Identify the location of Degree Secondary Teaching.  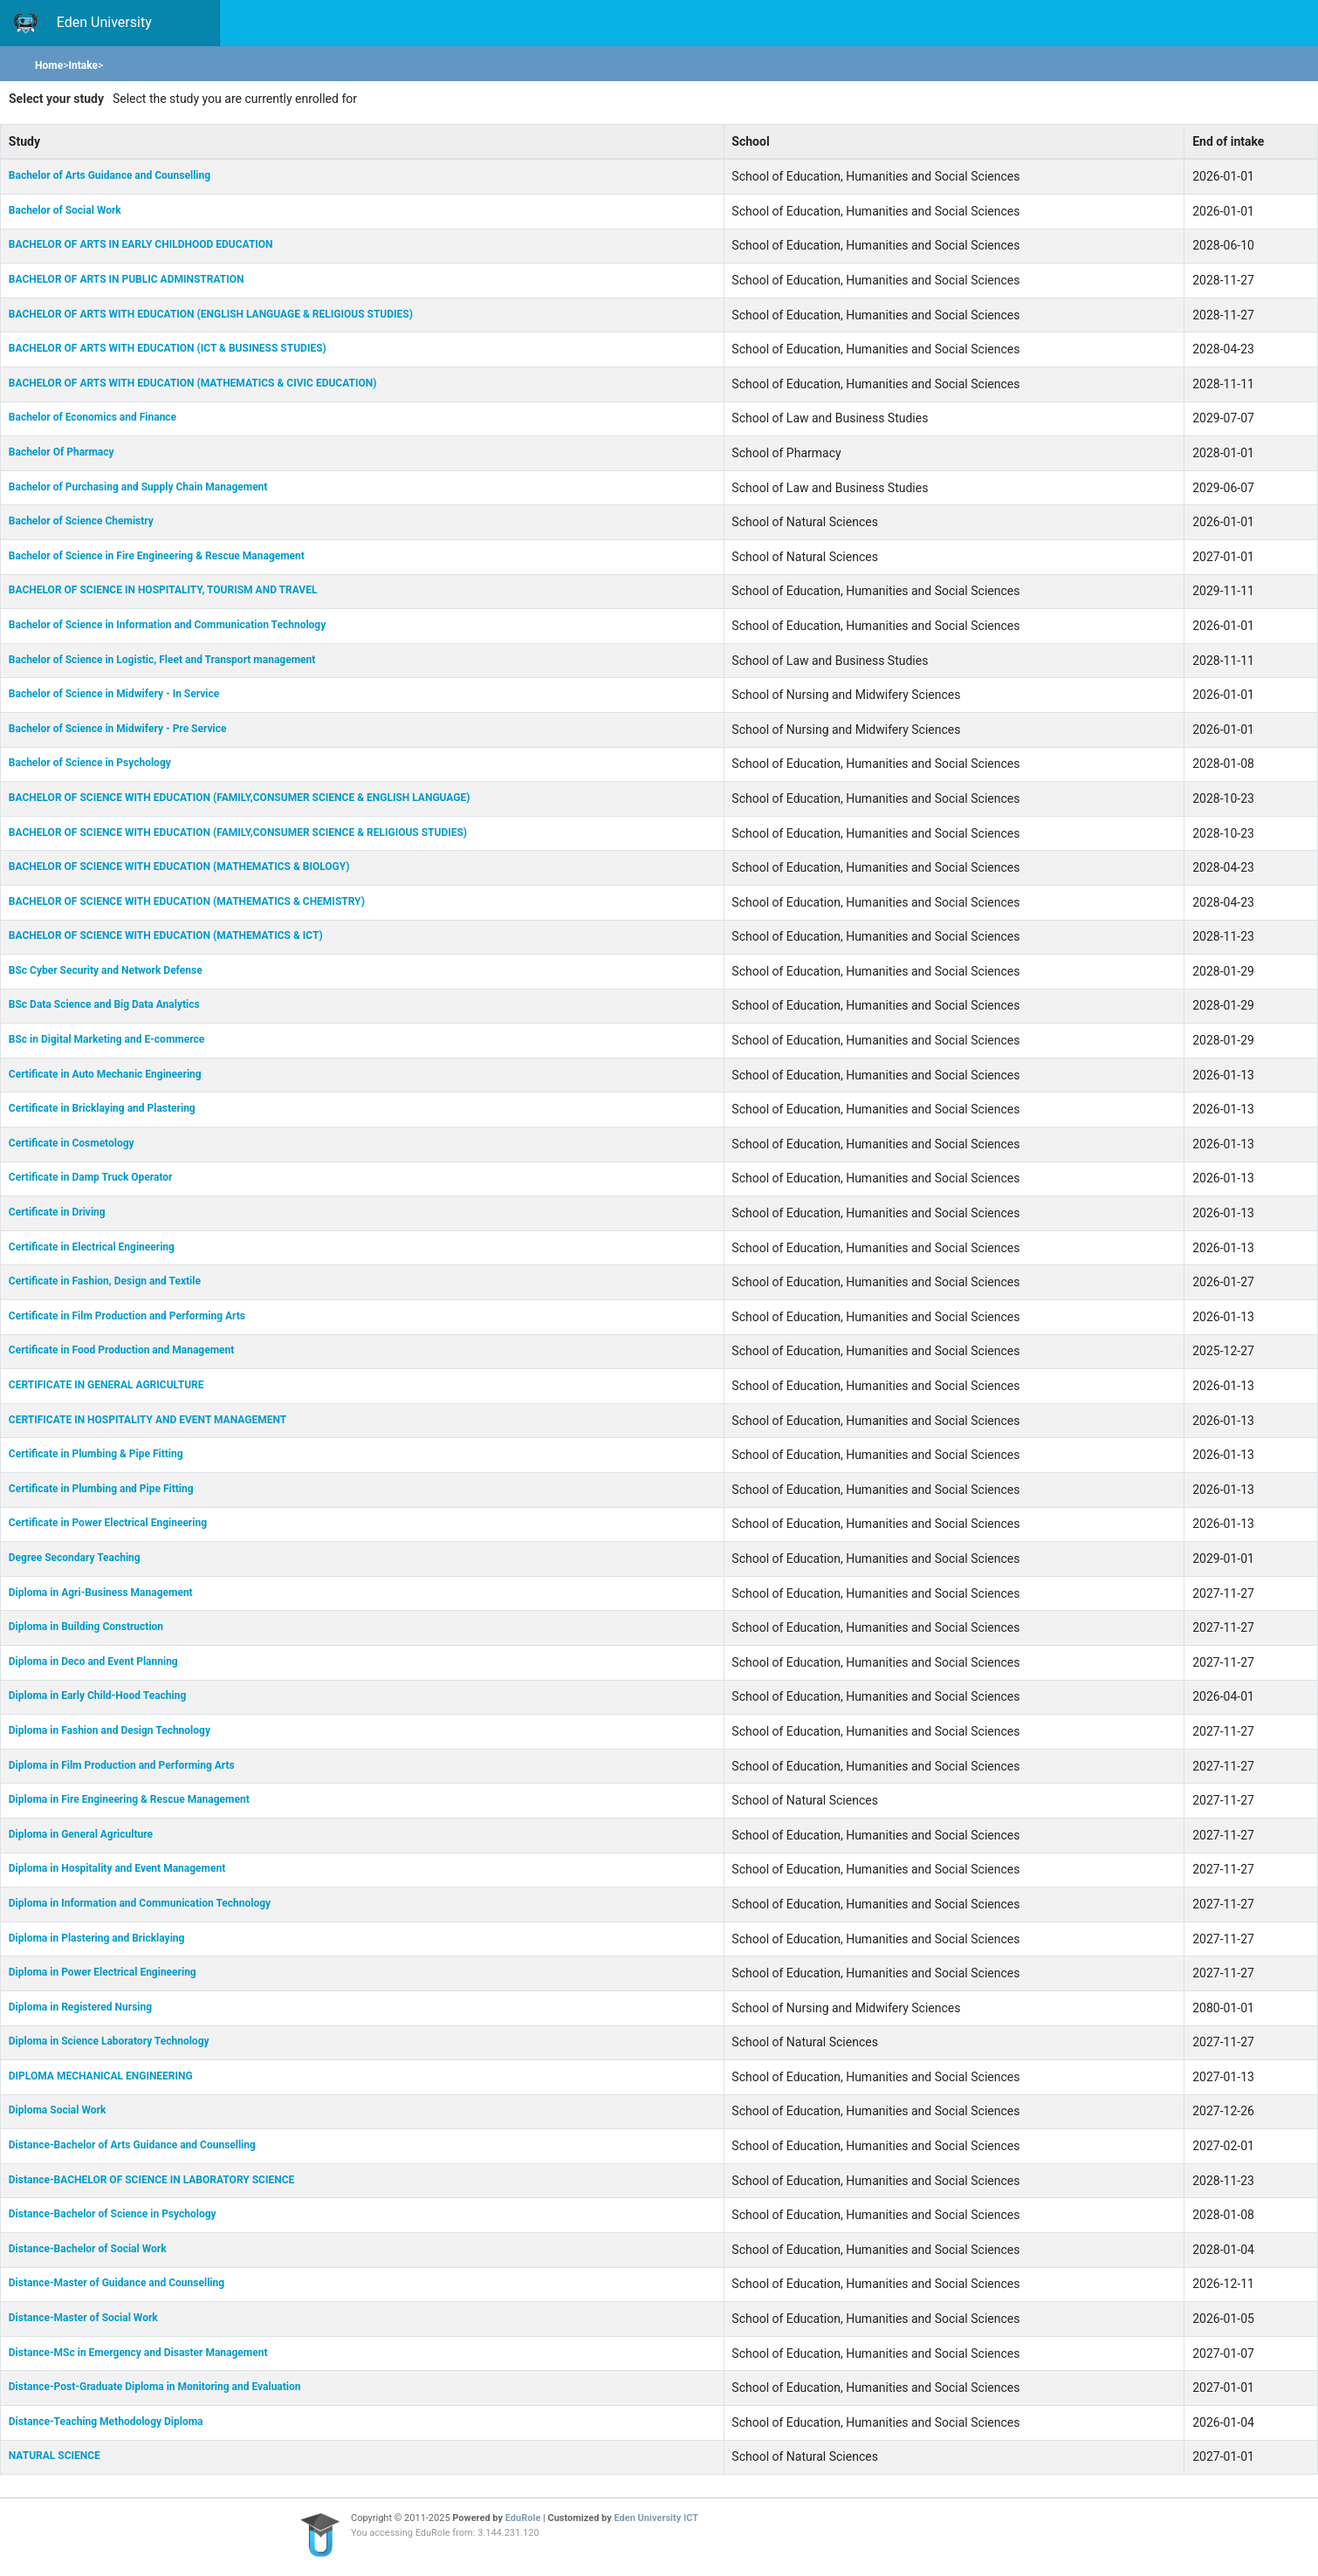
(75, 1558).